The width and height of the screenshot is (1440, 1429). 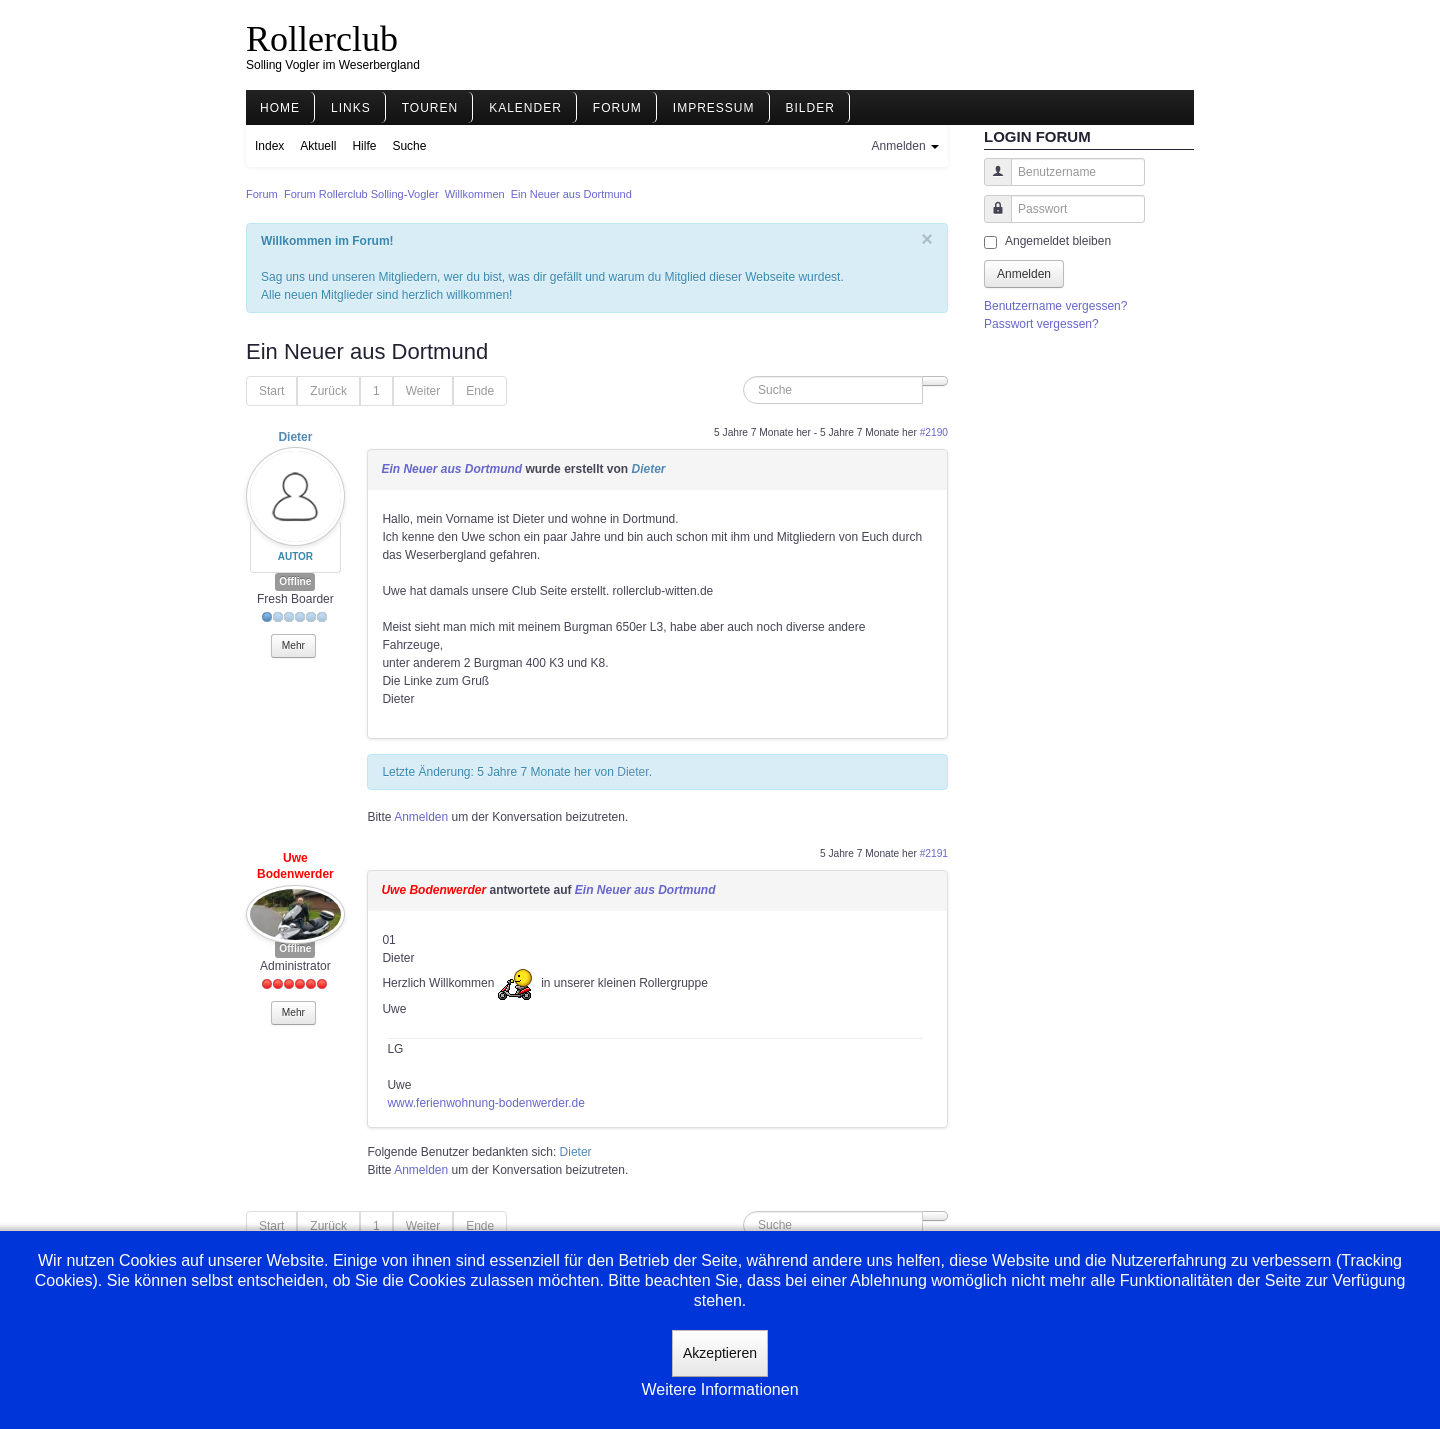 I want to click on Akzeptieren, so click(x=720, y=1353).